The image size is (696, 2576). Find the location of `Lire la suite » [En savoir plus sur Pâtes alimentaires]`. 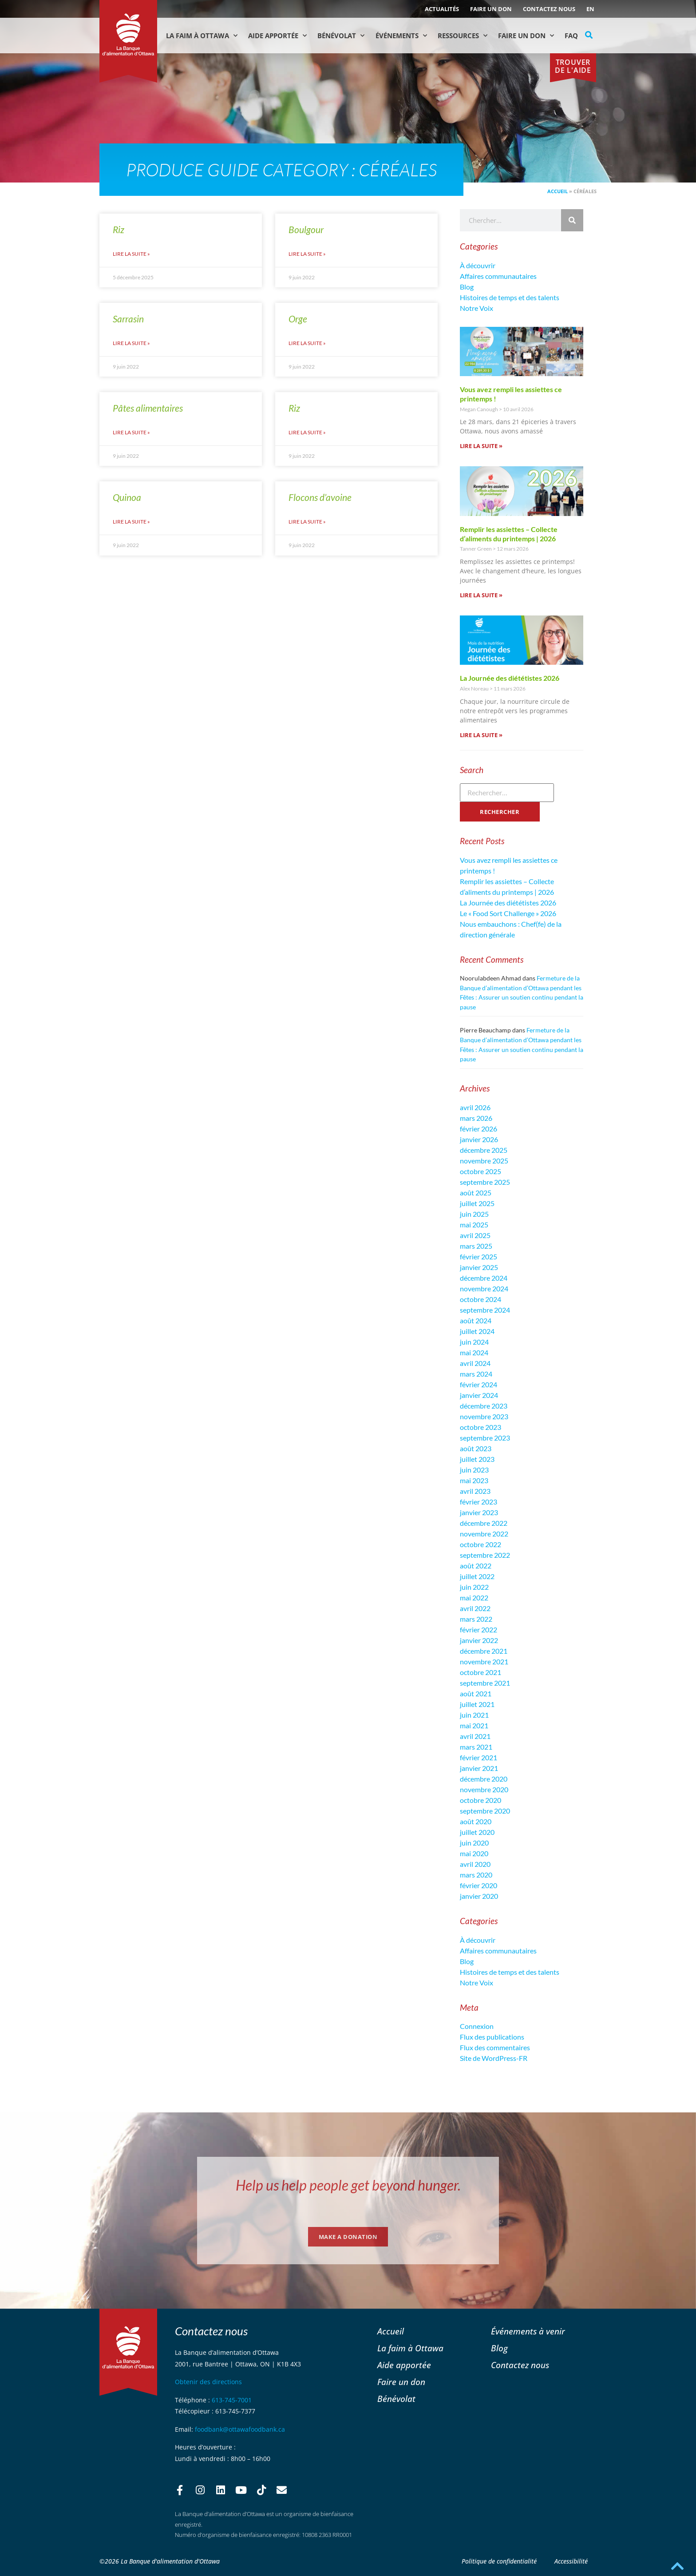

Lire la suite » [En savoir plus sur Pâtes alimentaires] is located at coordinates (131, 432).